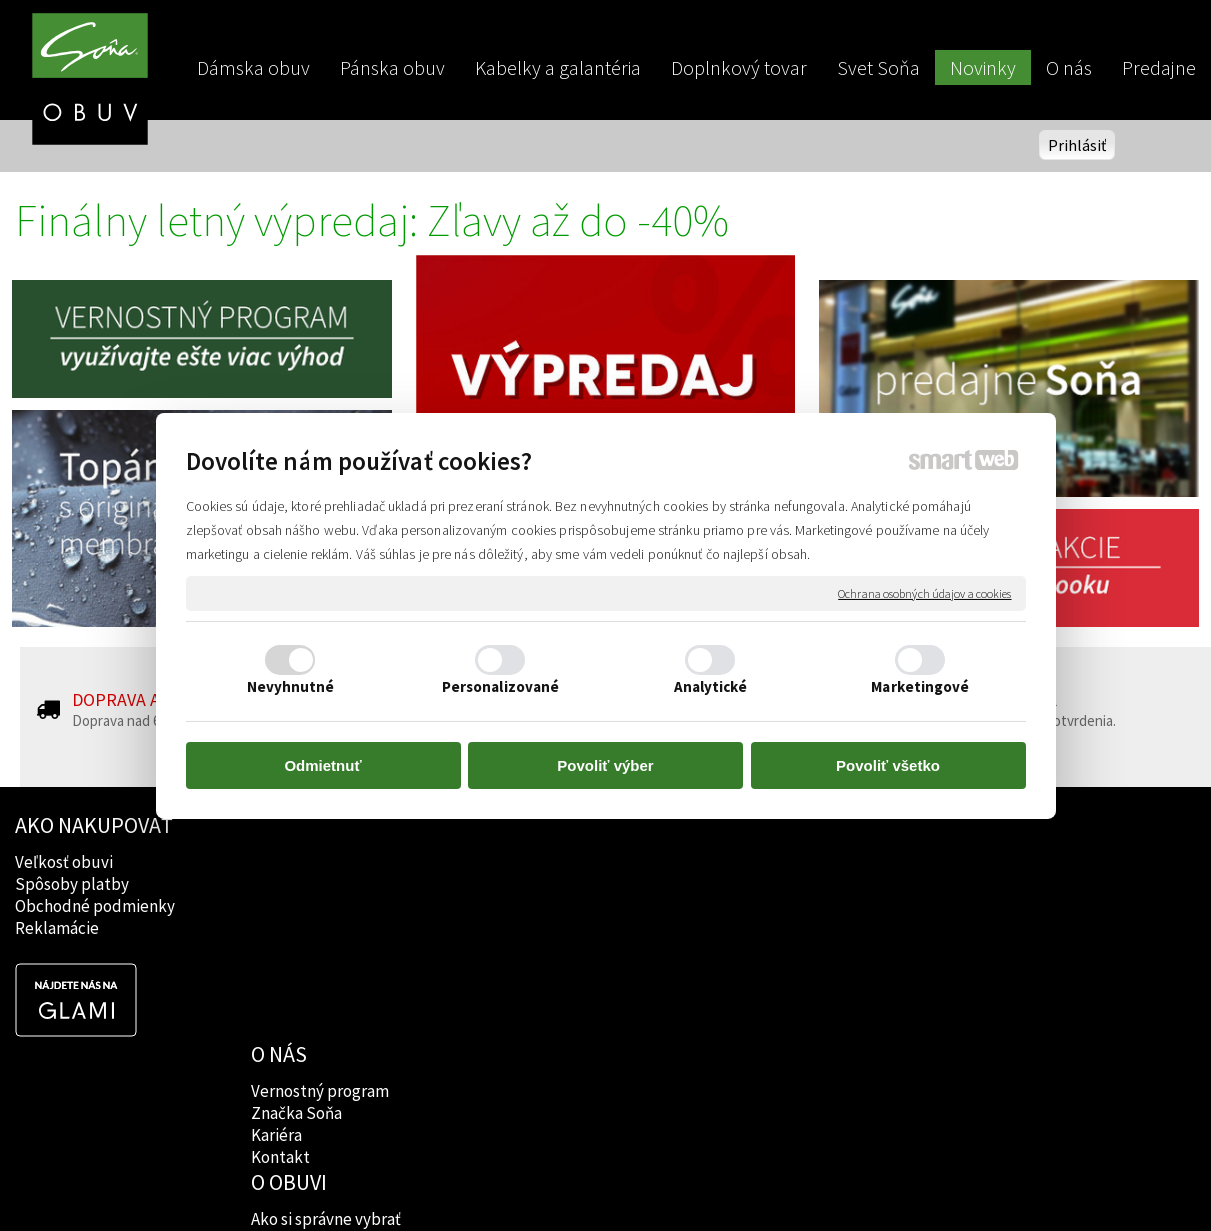  I want to click on Kariéra, so click(279, 906).